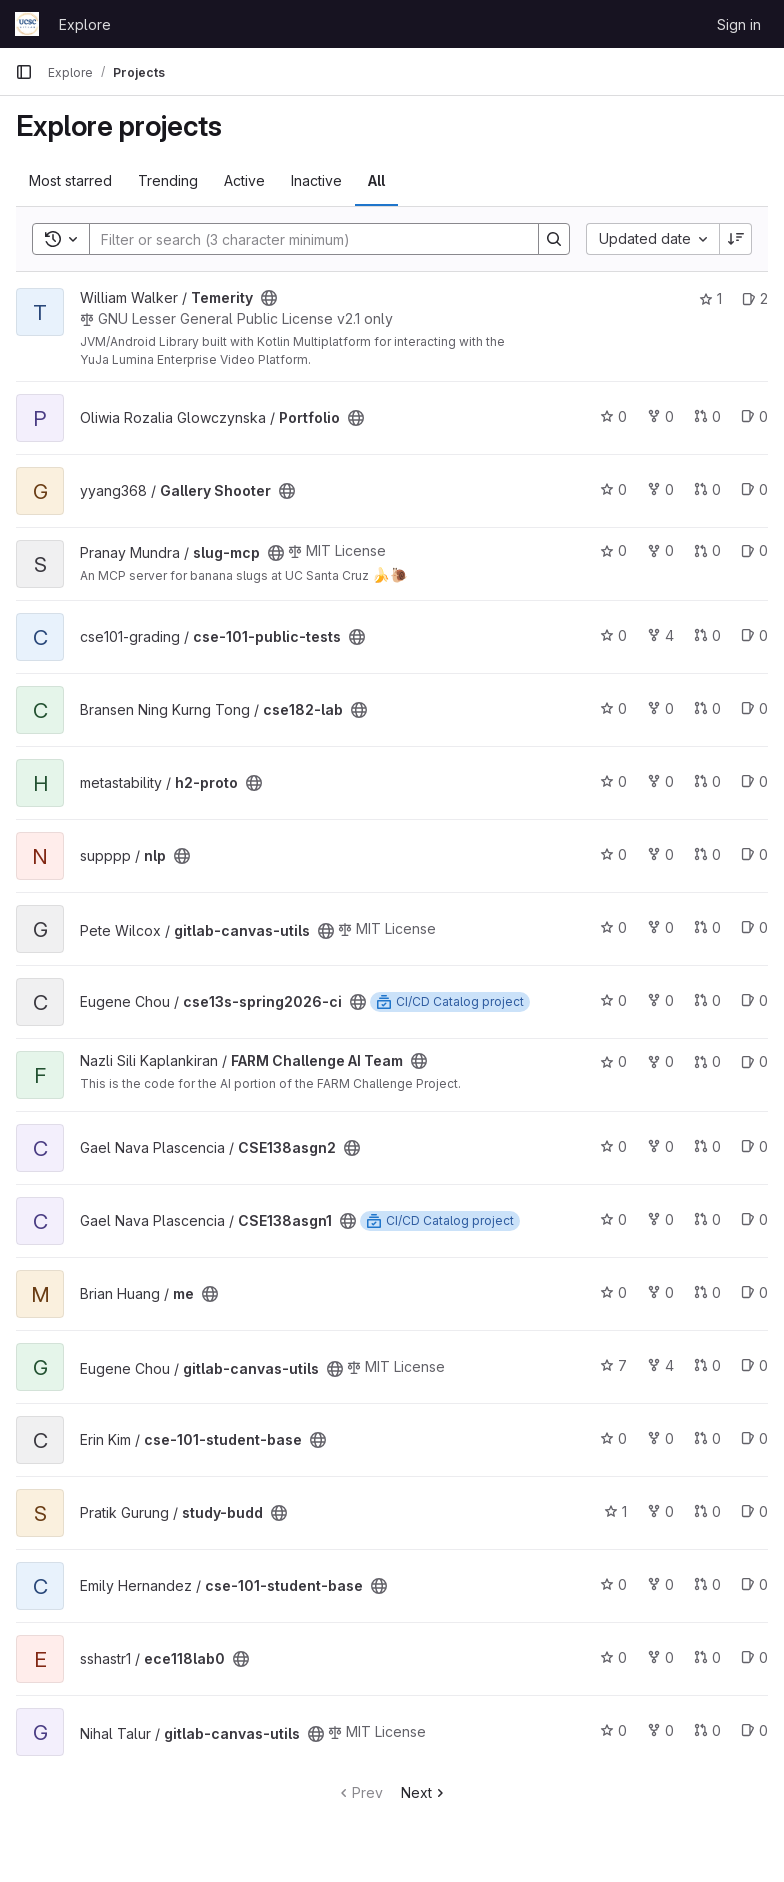  I want to click on [Search], so click(304, 239).